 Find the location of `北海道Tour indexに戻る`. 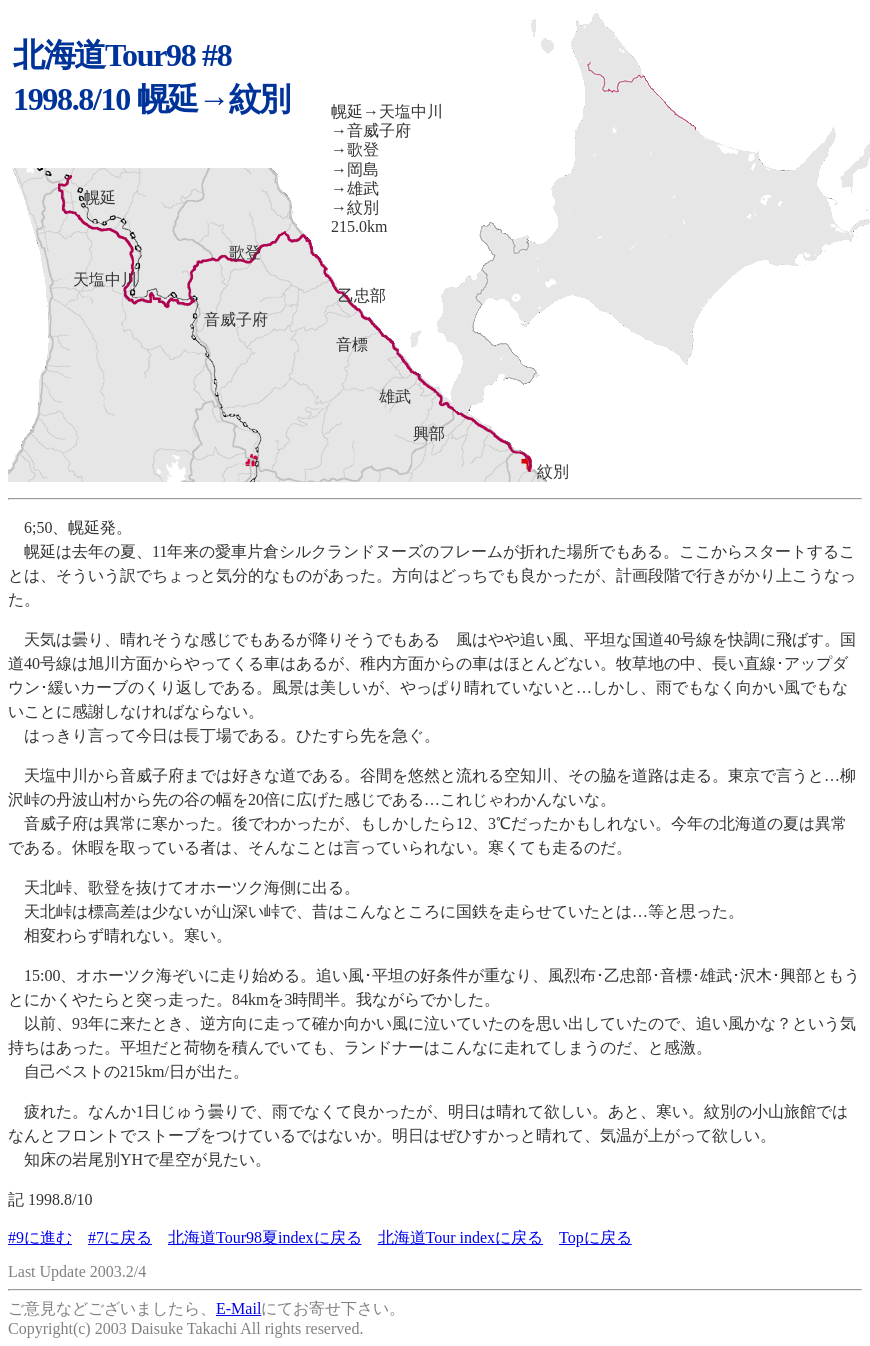

北海道Tour indexに戻る is located at coordinates (461, 1237).